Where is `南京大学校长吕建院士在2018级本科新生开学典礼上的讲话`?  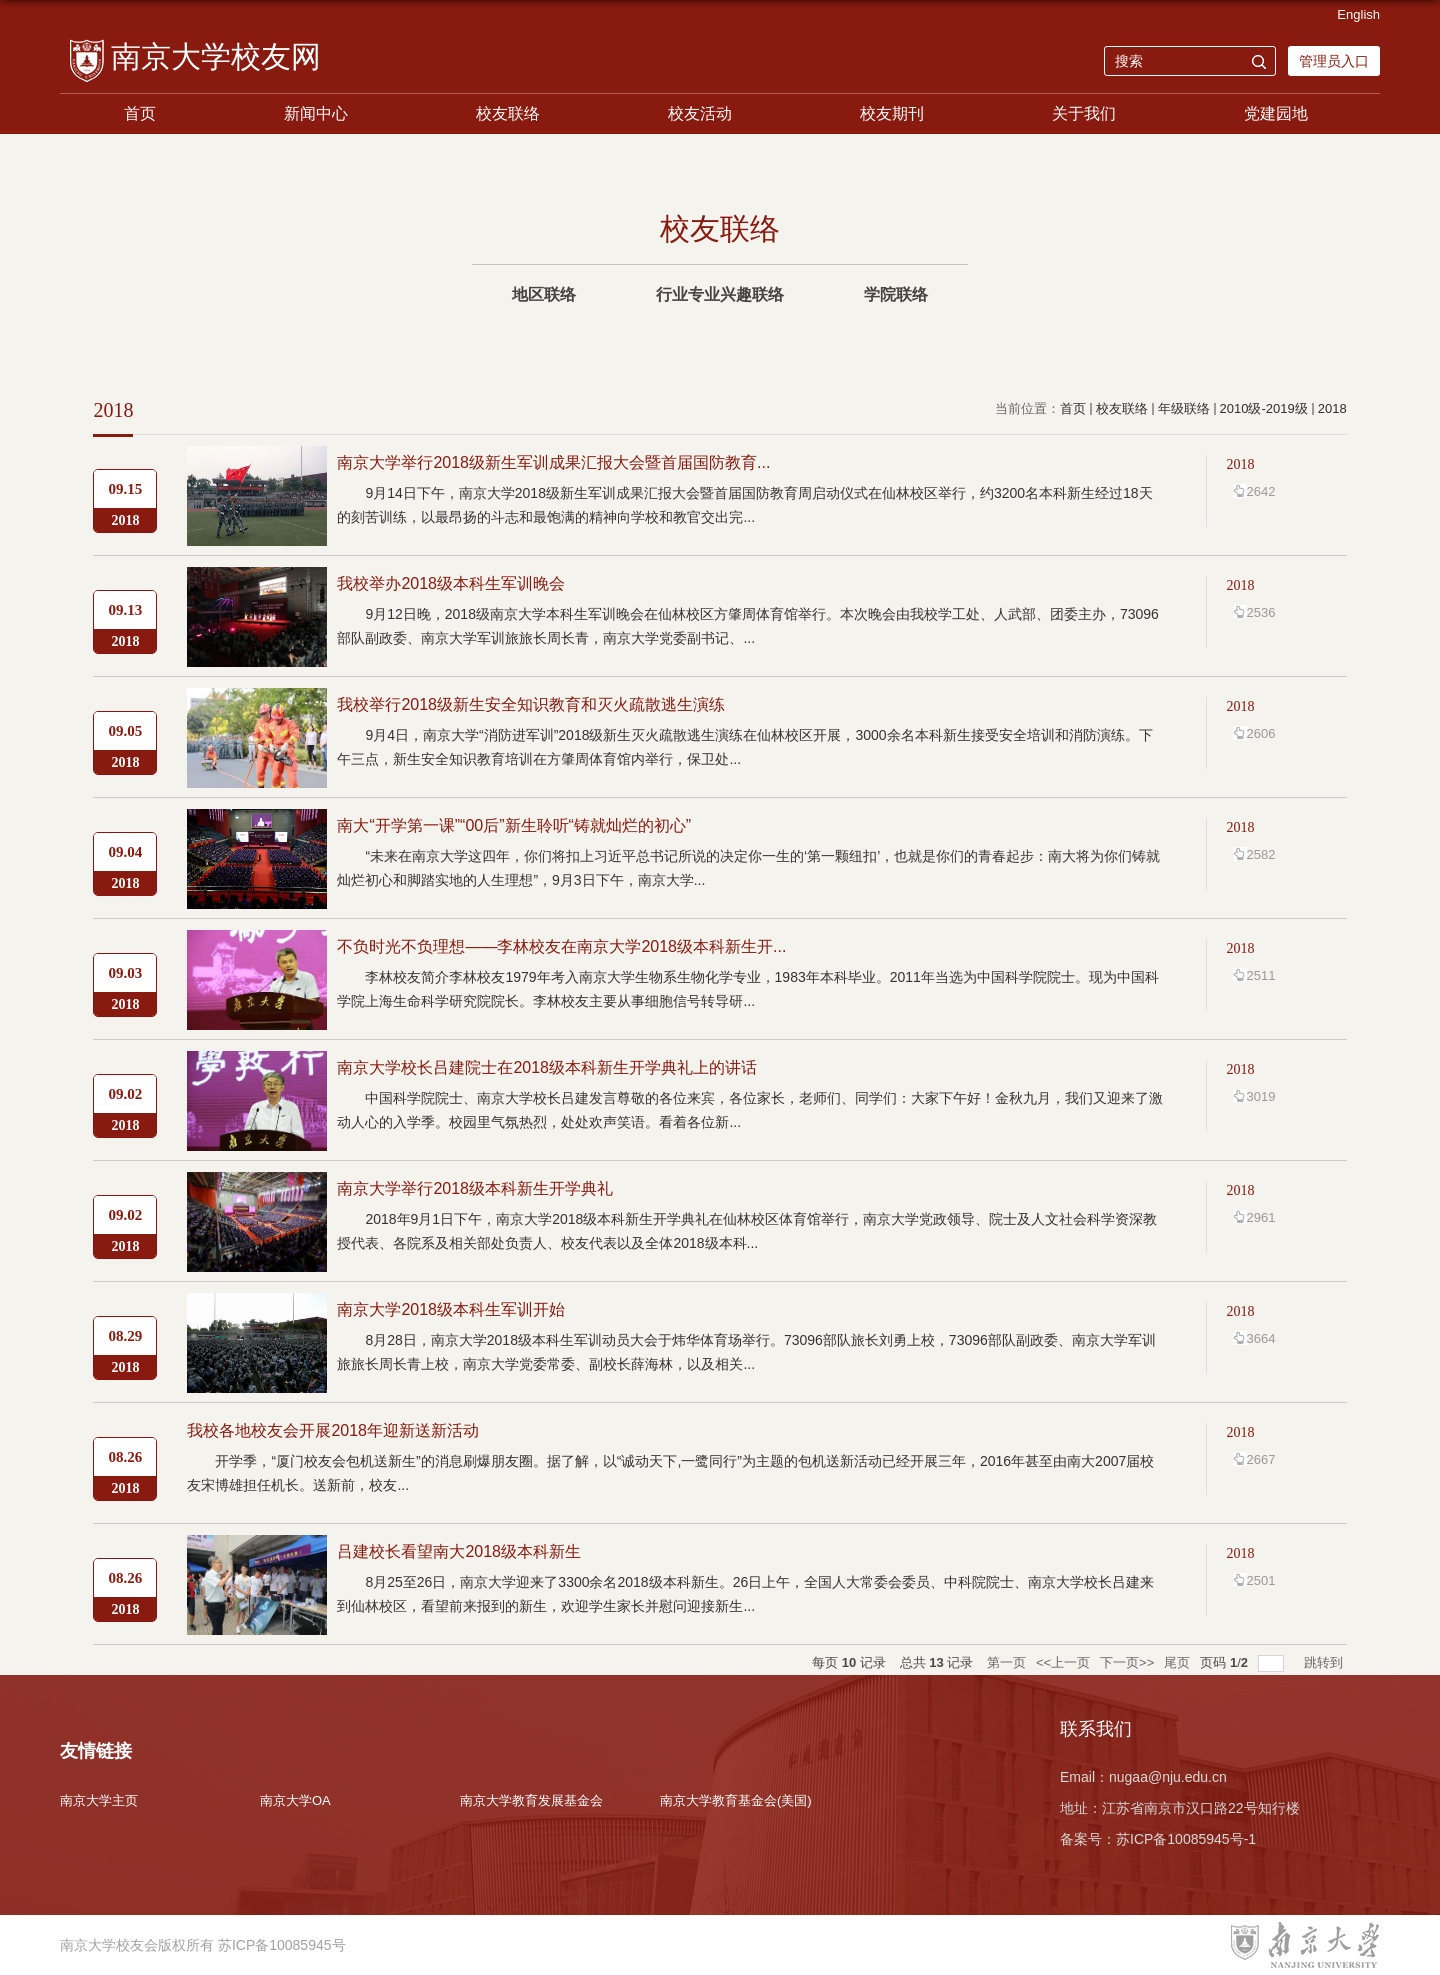
南京大学校长吕建院士在2018级本科新生开学典礼上的讲话 is located at coordinates (547, 1067).